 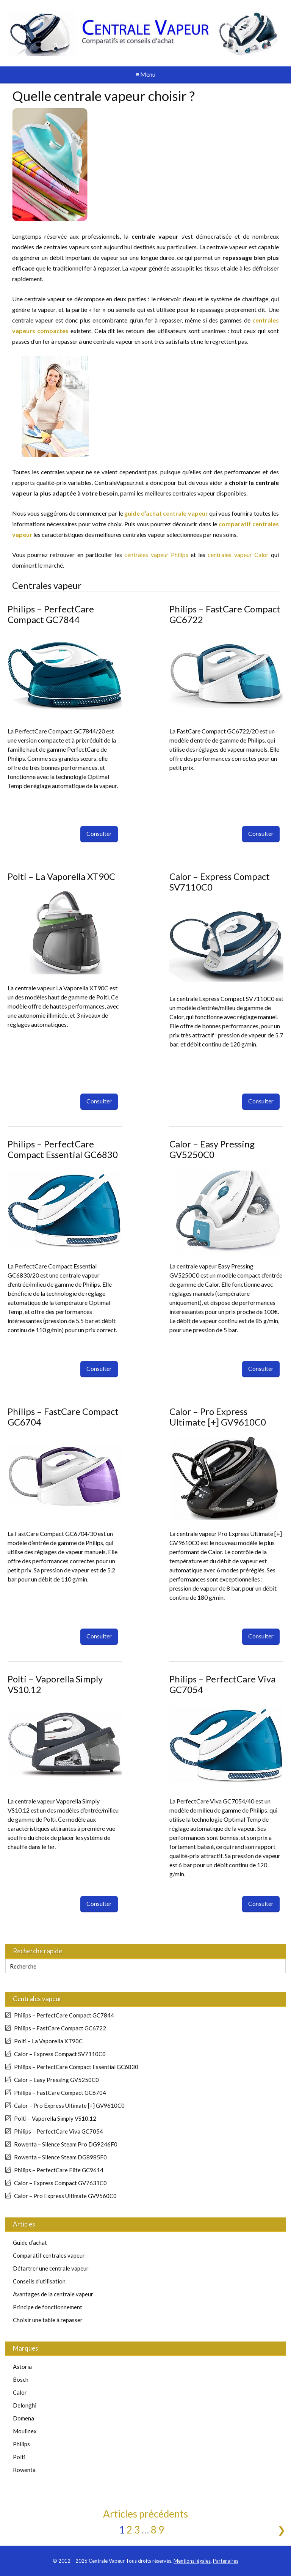 I want to click on Delonghi, so click(x=24, y=2405).